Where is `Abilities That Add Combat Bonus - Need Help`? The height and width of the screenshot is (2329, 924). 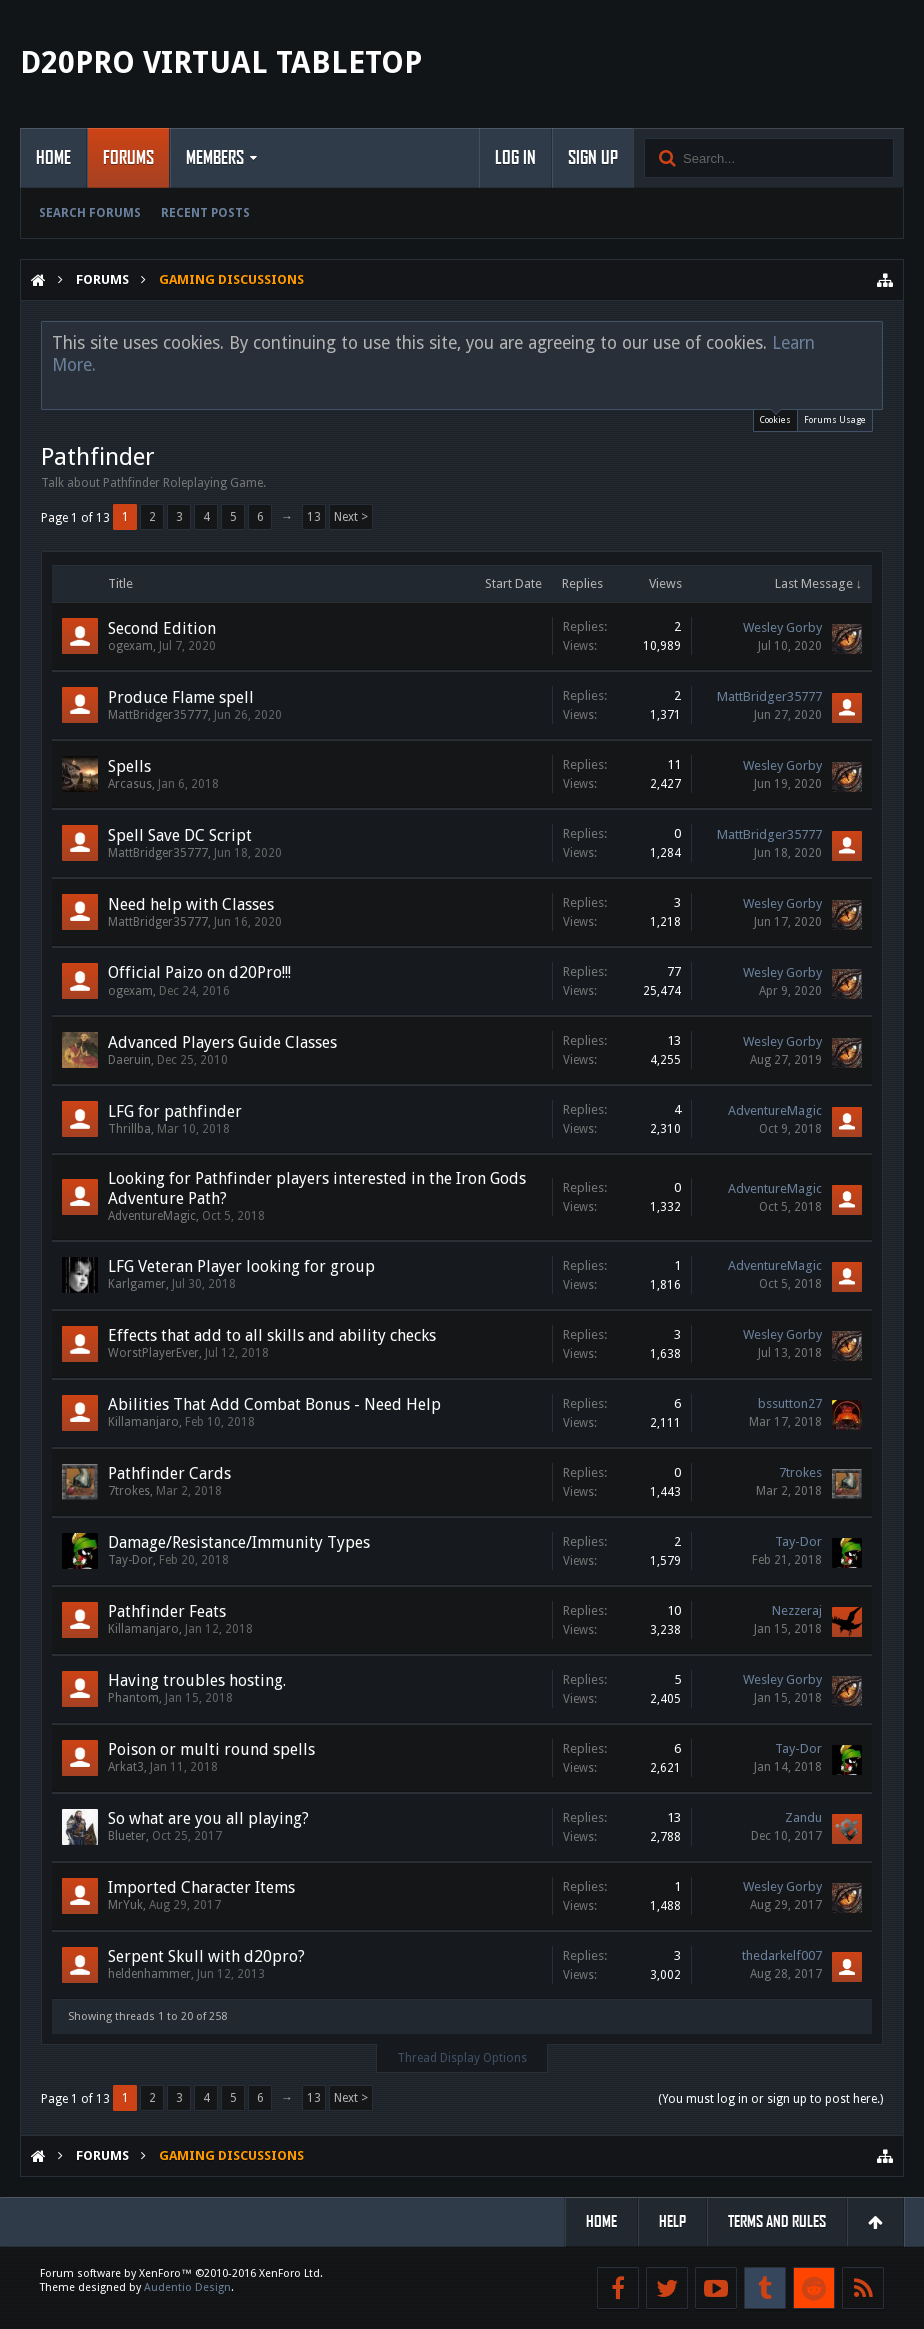
Abilities That Add Combat Bonus - Need Help is located at coordinates (274, 1404).